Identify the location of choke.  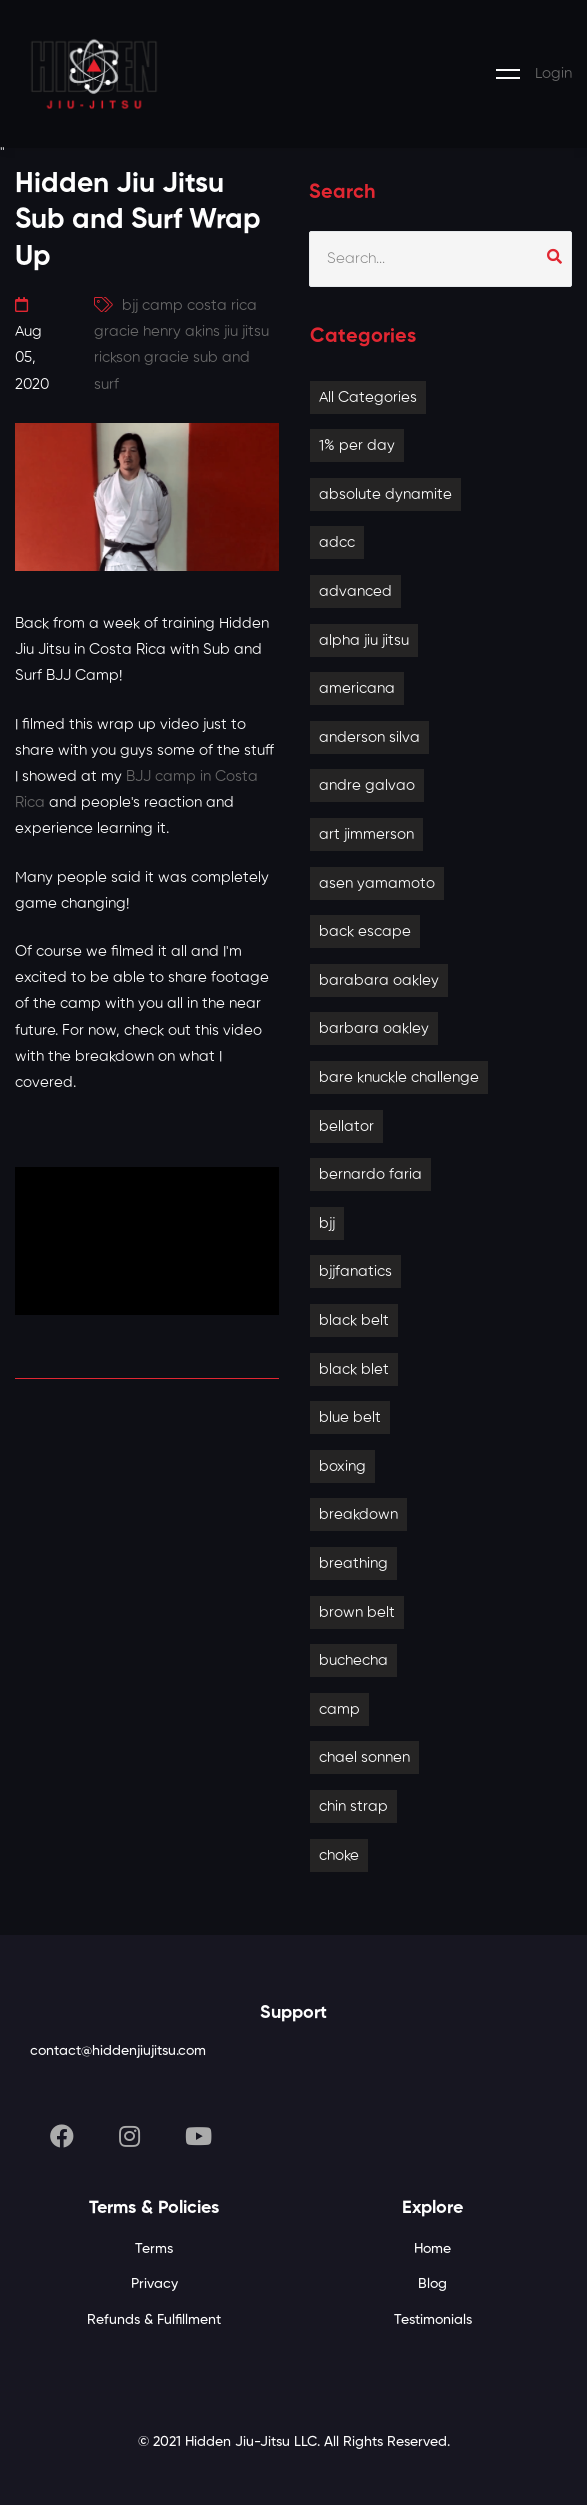
(339, 1855).